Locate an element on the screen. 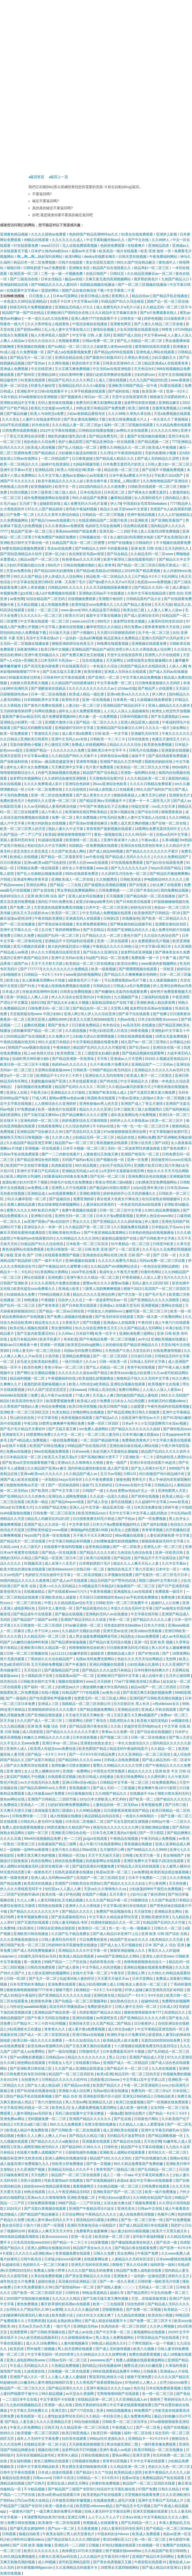 This screenshot has height=2576, width=192. 蜜臀av性久久久久蜜臀aⅴ流畅 is located at coordinates (106, 1283).